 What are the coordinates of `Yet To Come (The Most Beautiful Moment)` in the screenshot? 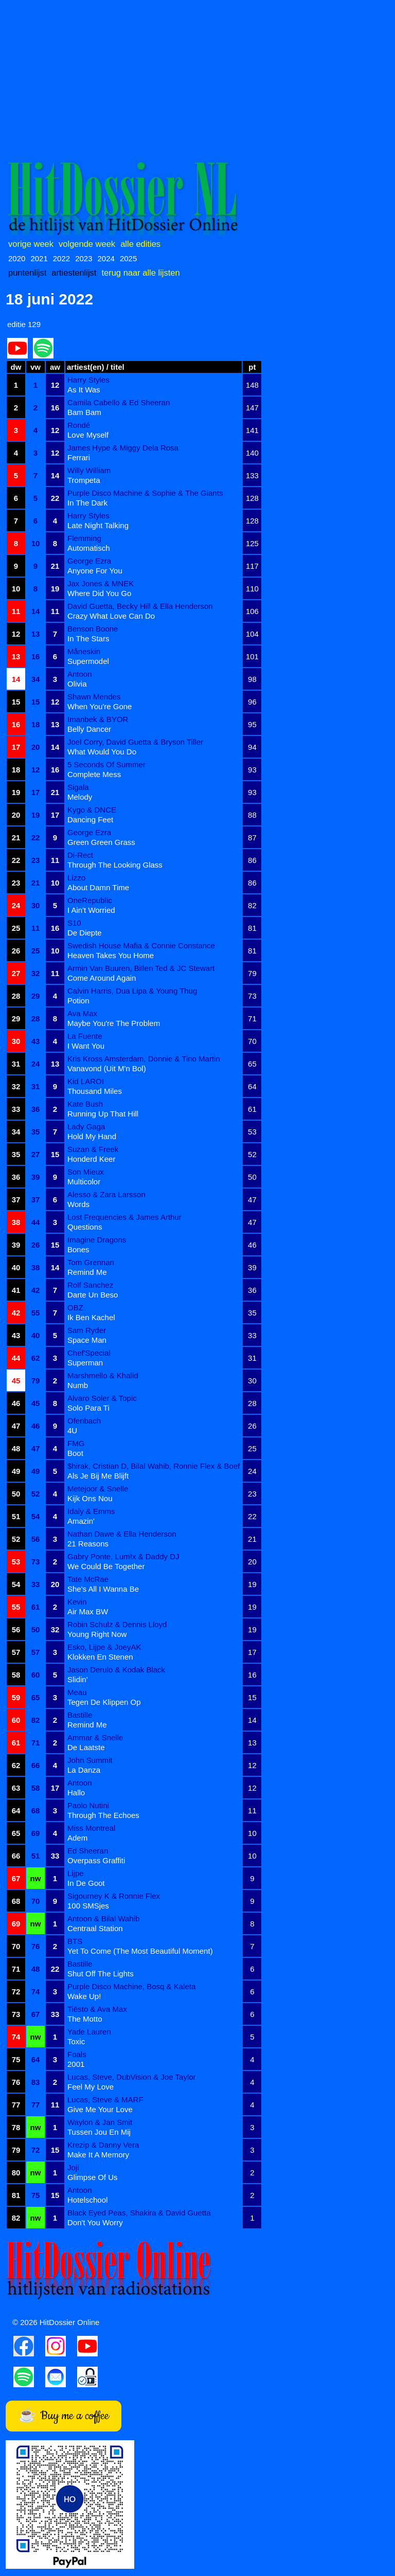 It's located at (140, 1951).